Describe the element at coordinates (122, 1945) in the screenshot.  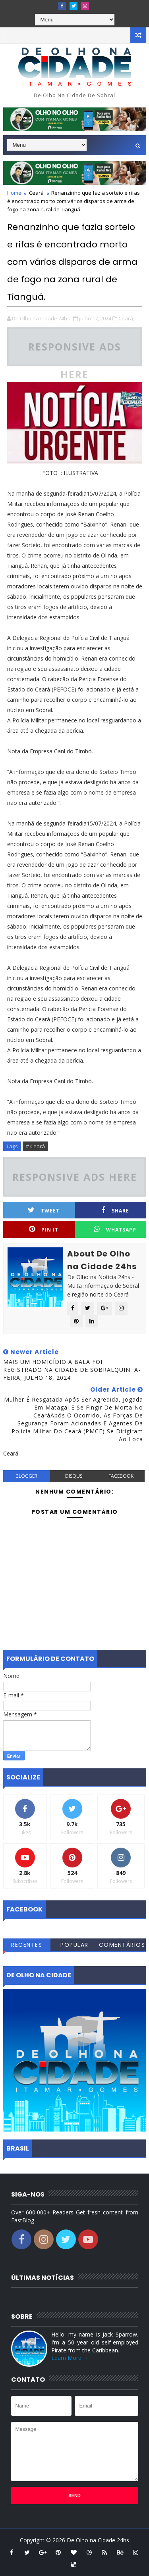
I see `Comentários` at that location.